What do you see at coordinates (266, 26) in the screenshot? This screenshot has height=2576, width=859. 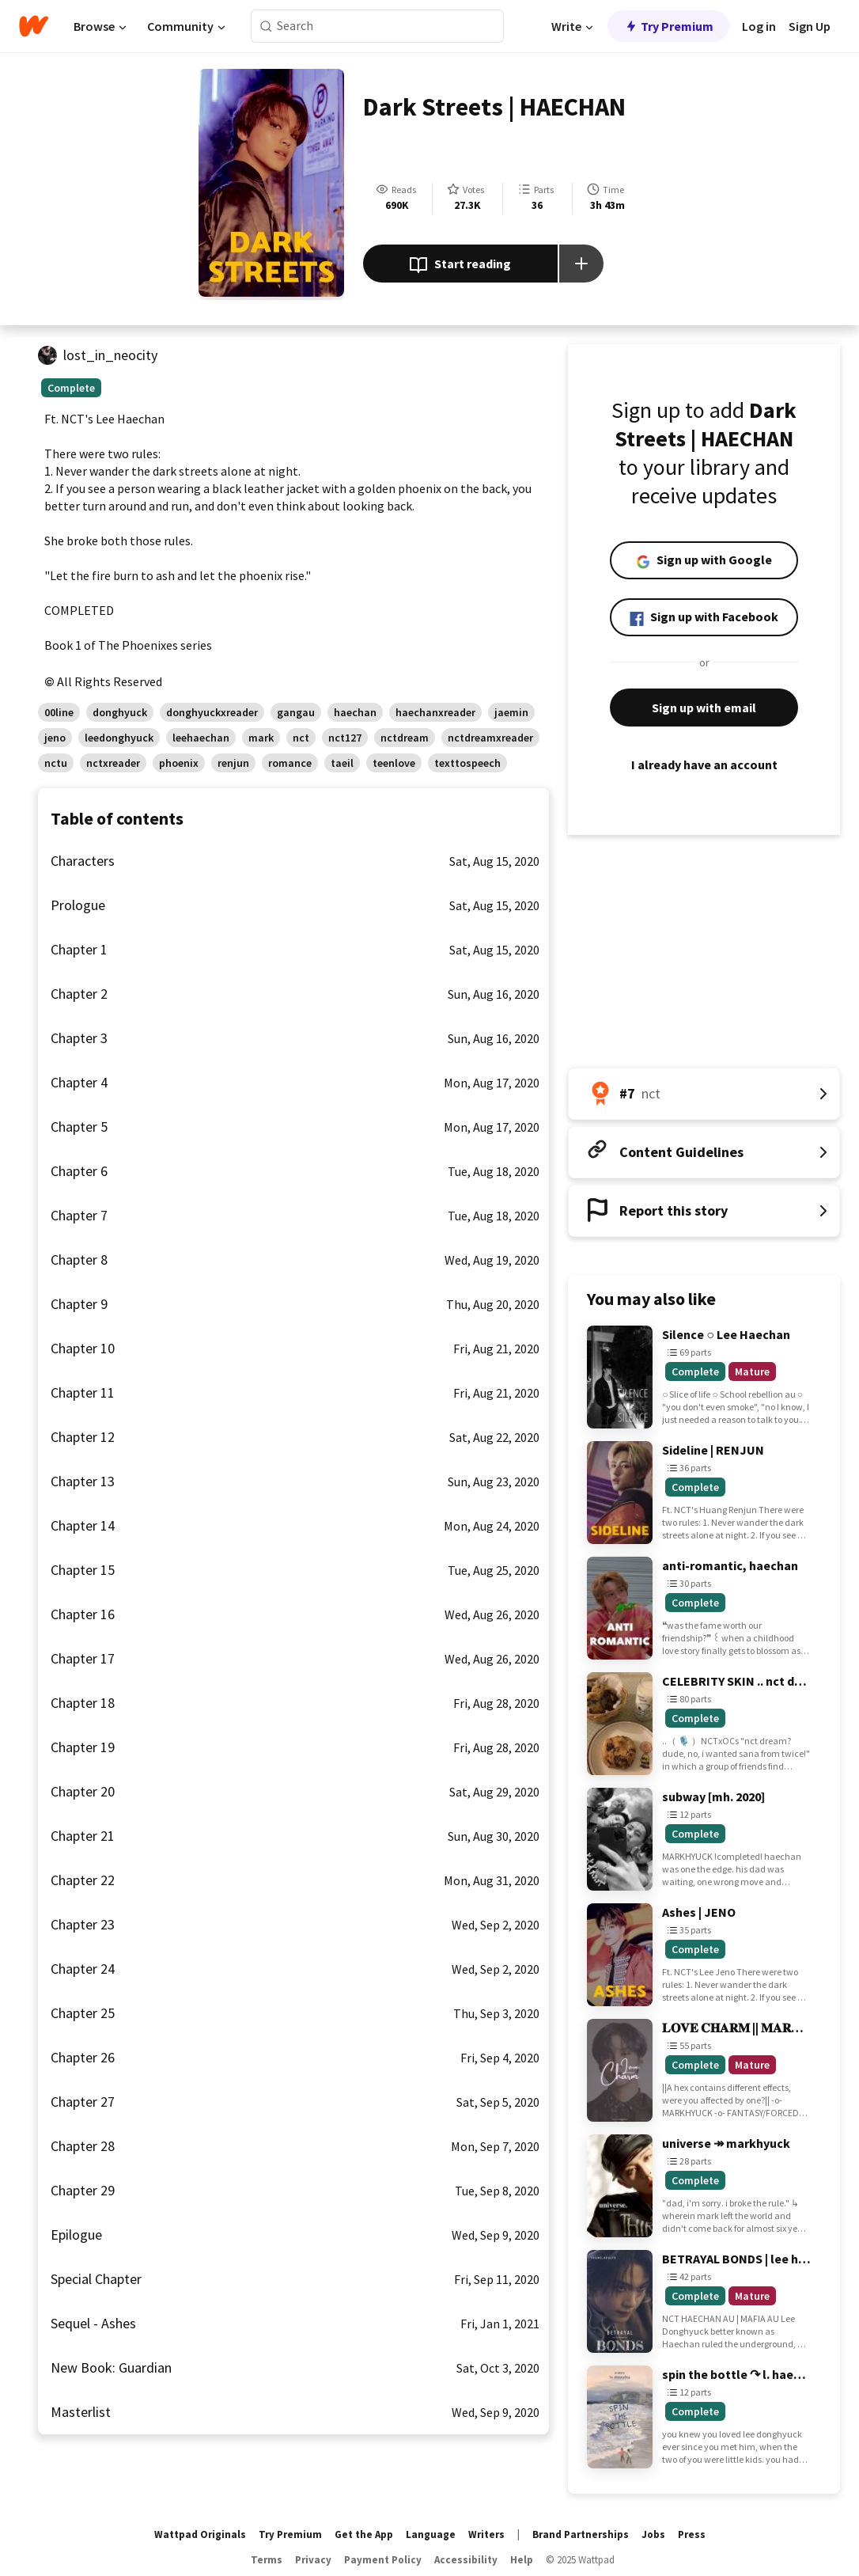 I see `[Search]` at bounding box center [266, 26].